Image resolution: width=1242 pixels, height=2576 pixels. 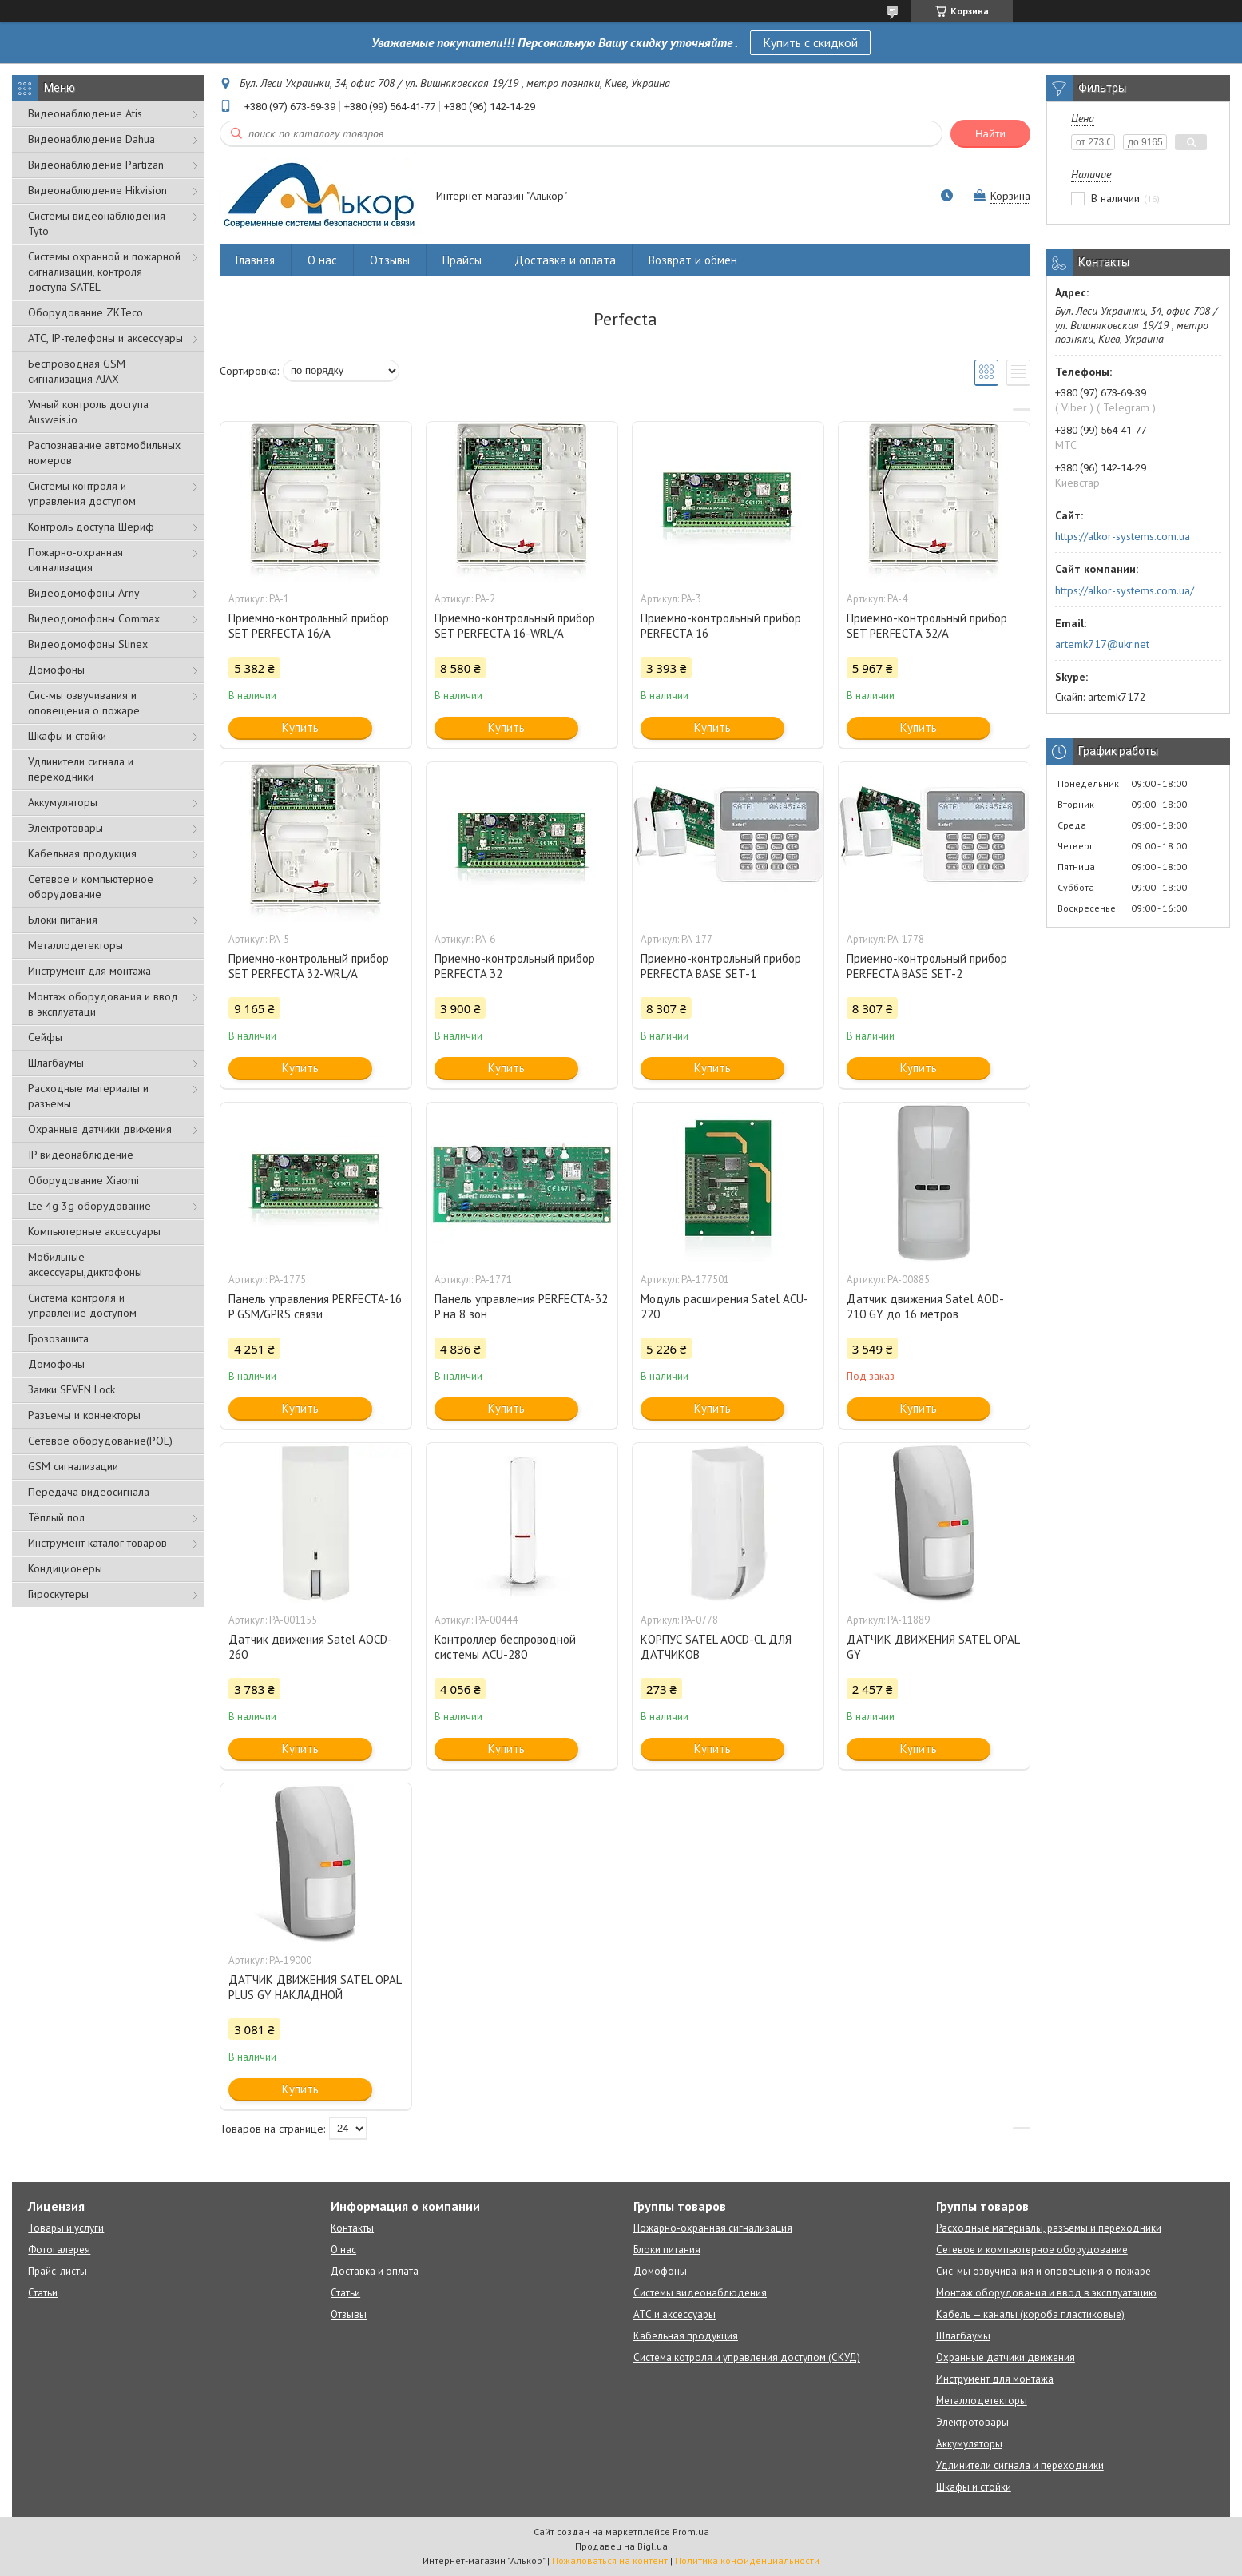 I want to click on АТС и аксессуары, so click(x=674, y=2314).